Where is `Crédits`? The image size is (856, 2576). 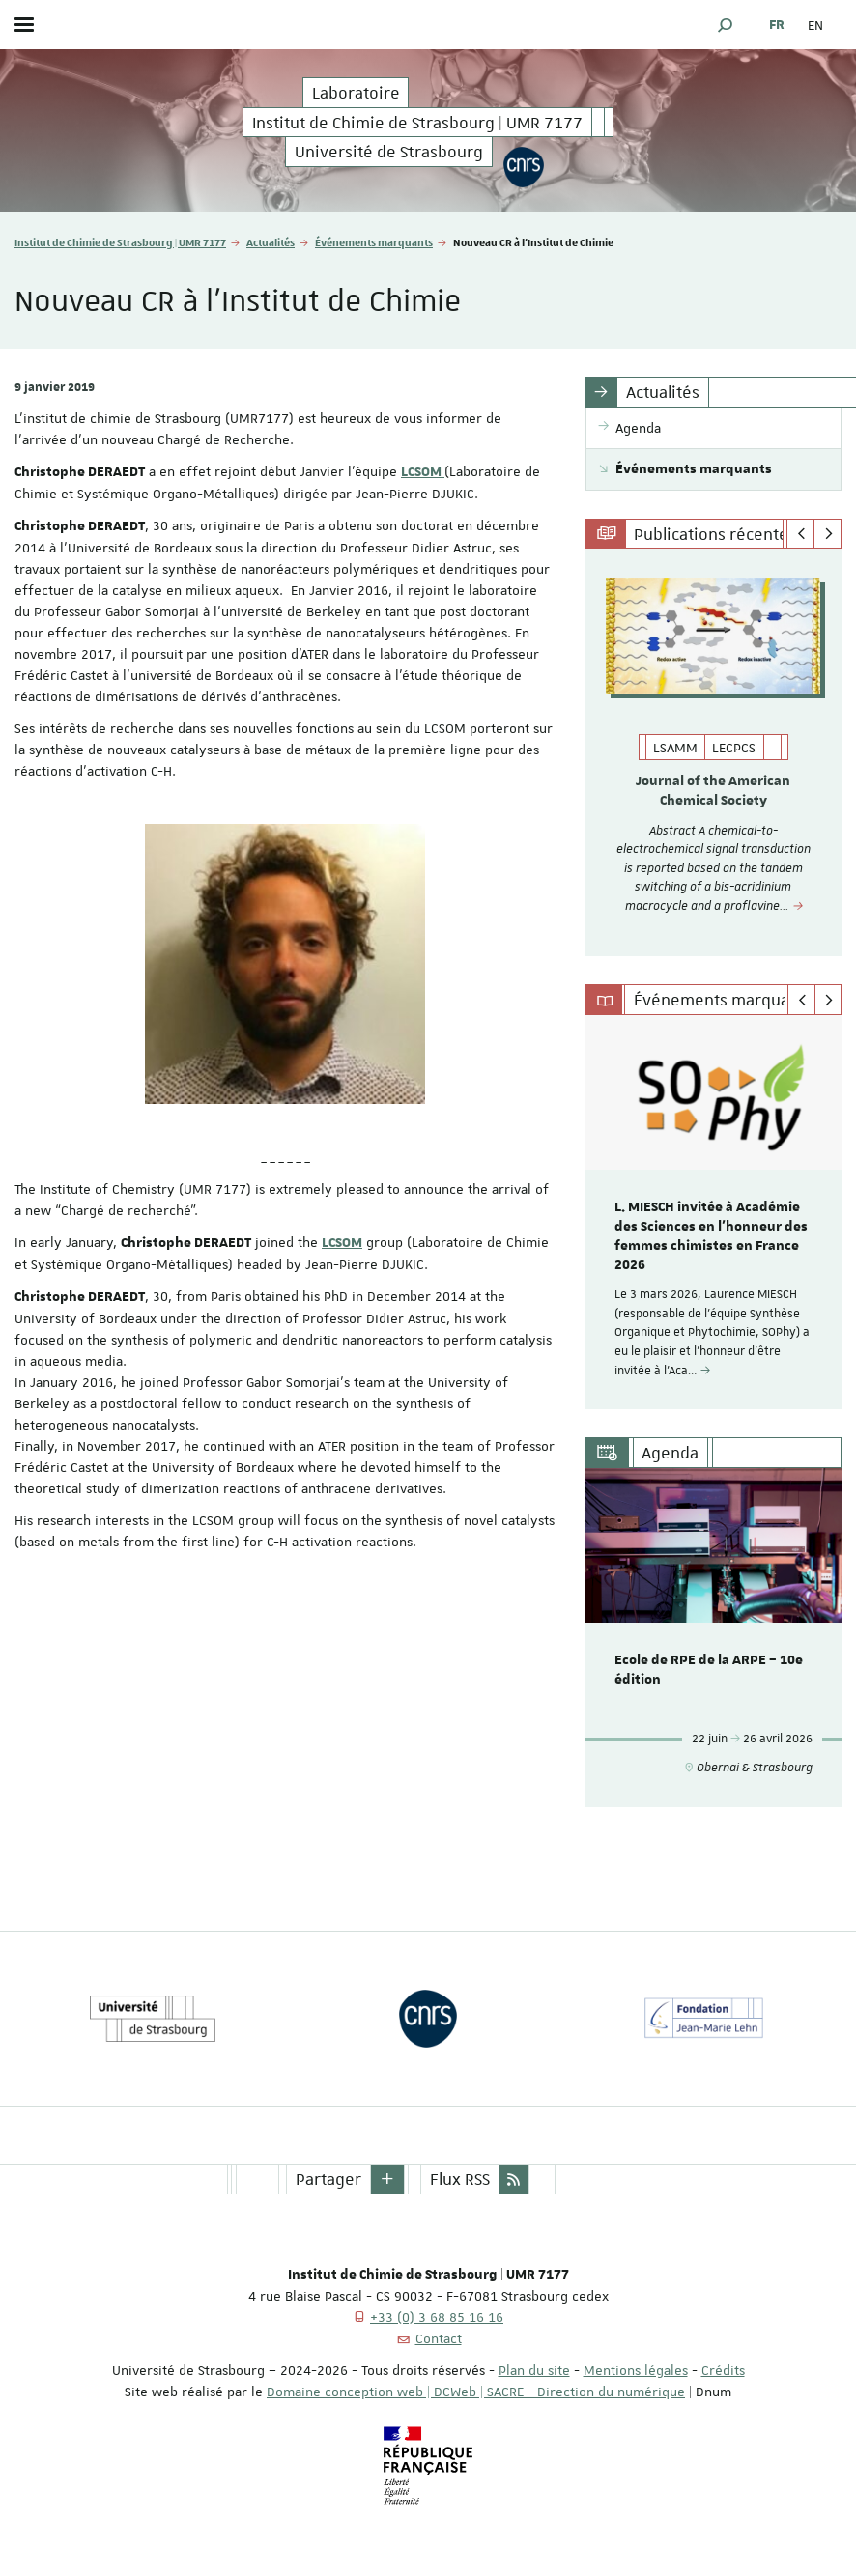
Crédits is located at coordinates (723, 2370).